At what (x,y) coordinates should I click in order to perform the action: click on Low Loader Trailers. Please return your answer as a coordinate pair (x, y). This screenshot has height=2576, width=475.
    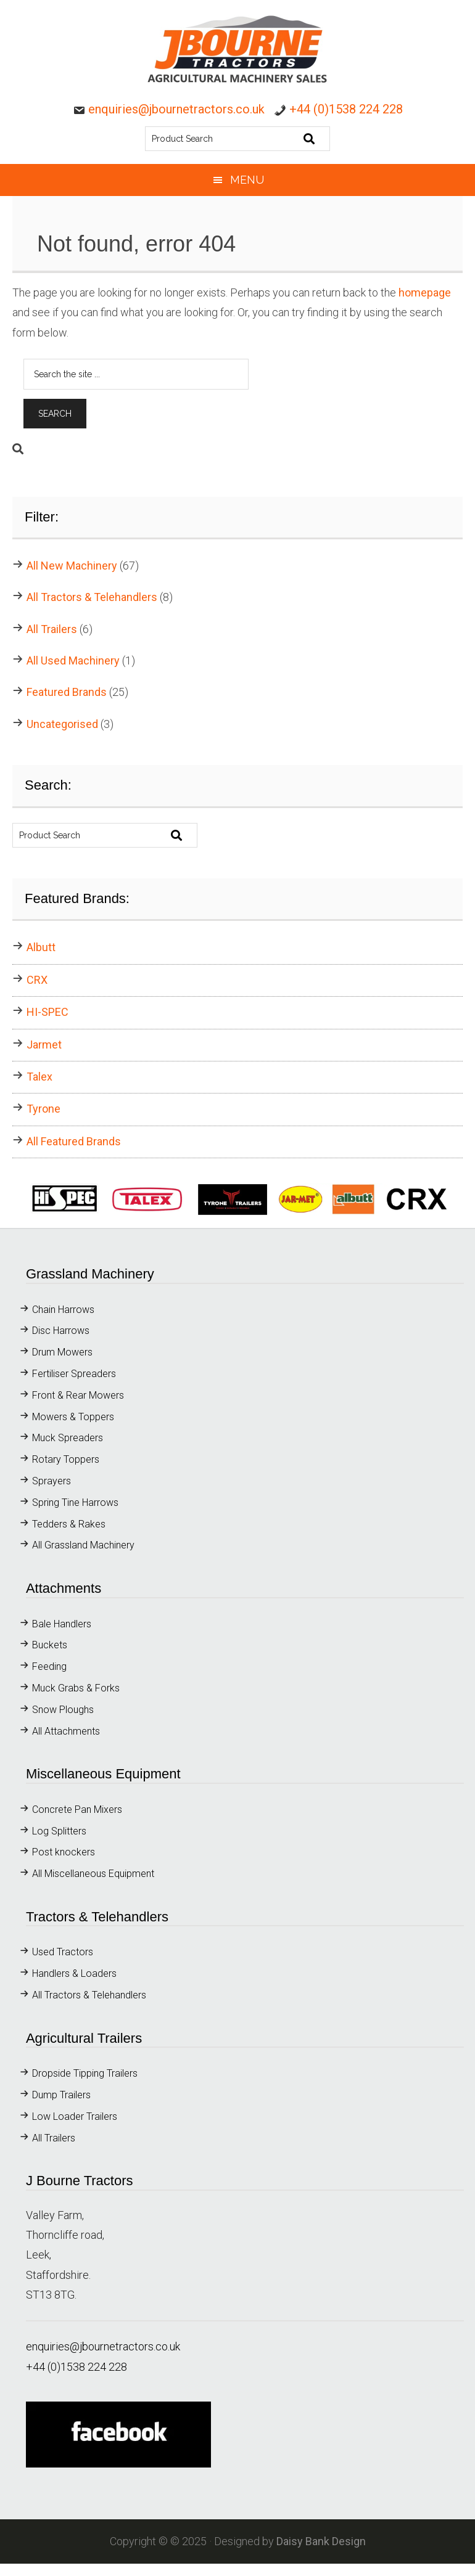
    Looking at the image, I should click on (74, 2116).